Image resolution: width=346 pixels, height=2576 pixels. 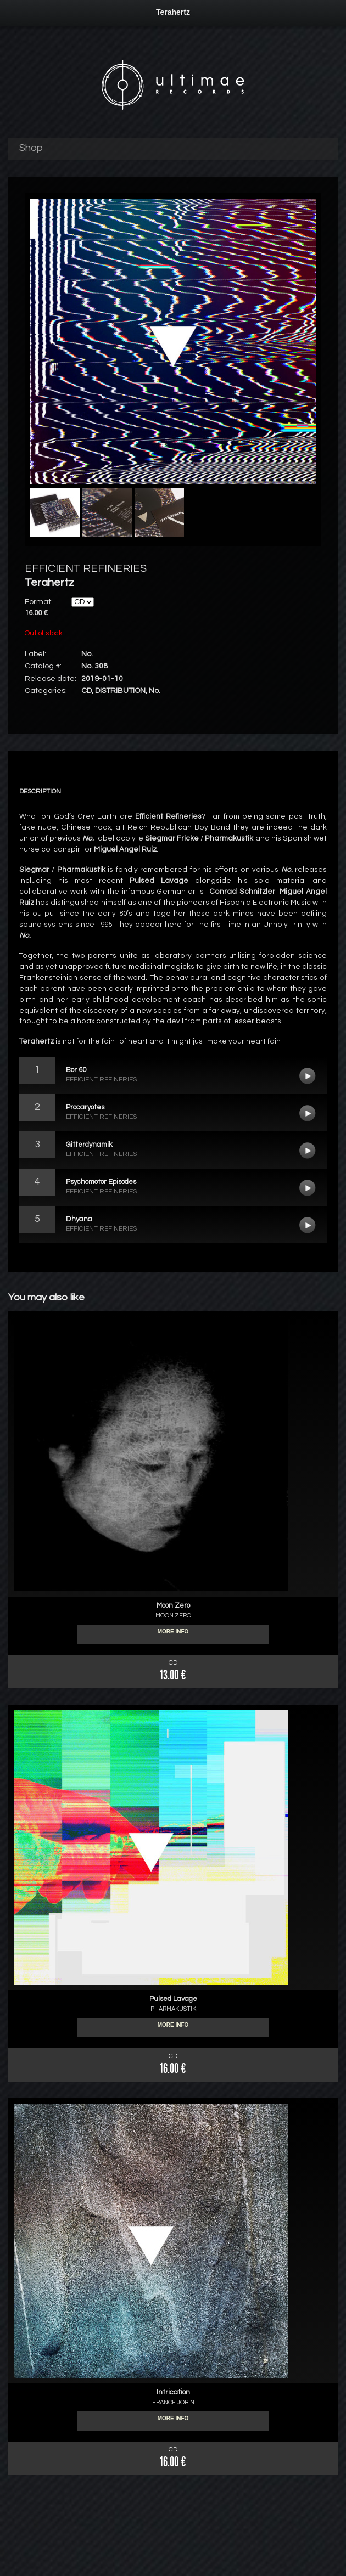 What do you see at coordinates (173, 1999) in the screenshot?
I see `Pulsed Lavage` at bounding box center [173, 1999].